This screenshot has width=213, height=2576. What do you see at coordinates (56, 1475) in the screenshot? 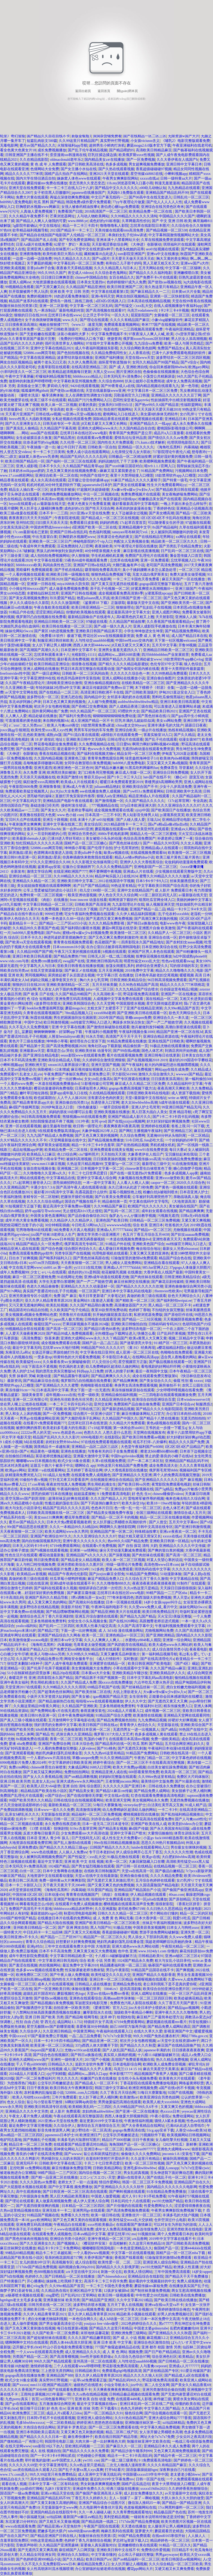
I see `911成品人短免费` at bounding box center [56, 1475].